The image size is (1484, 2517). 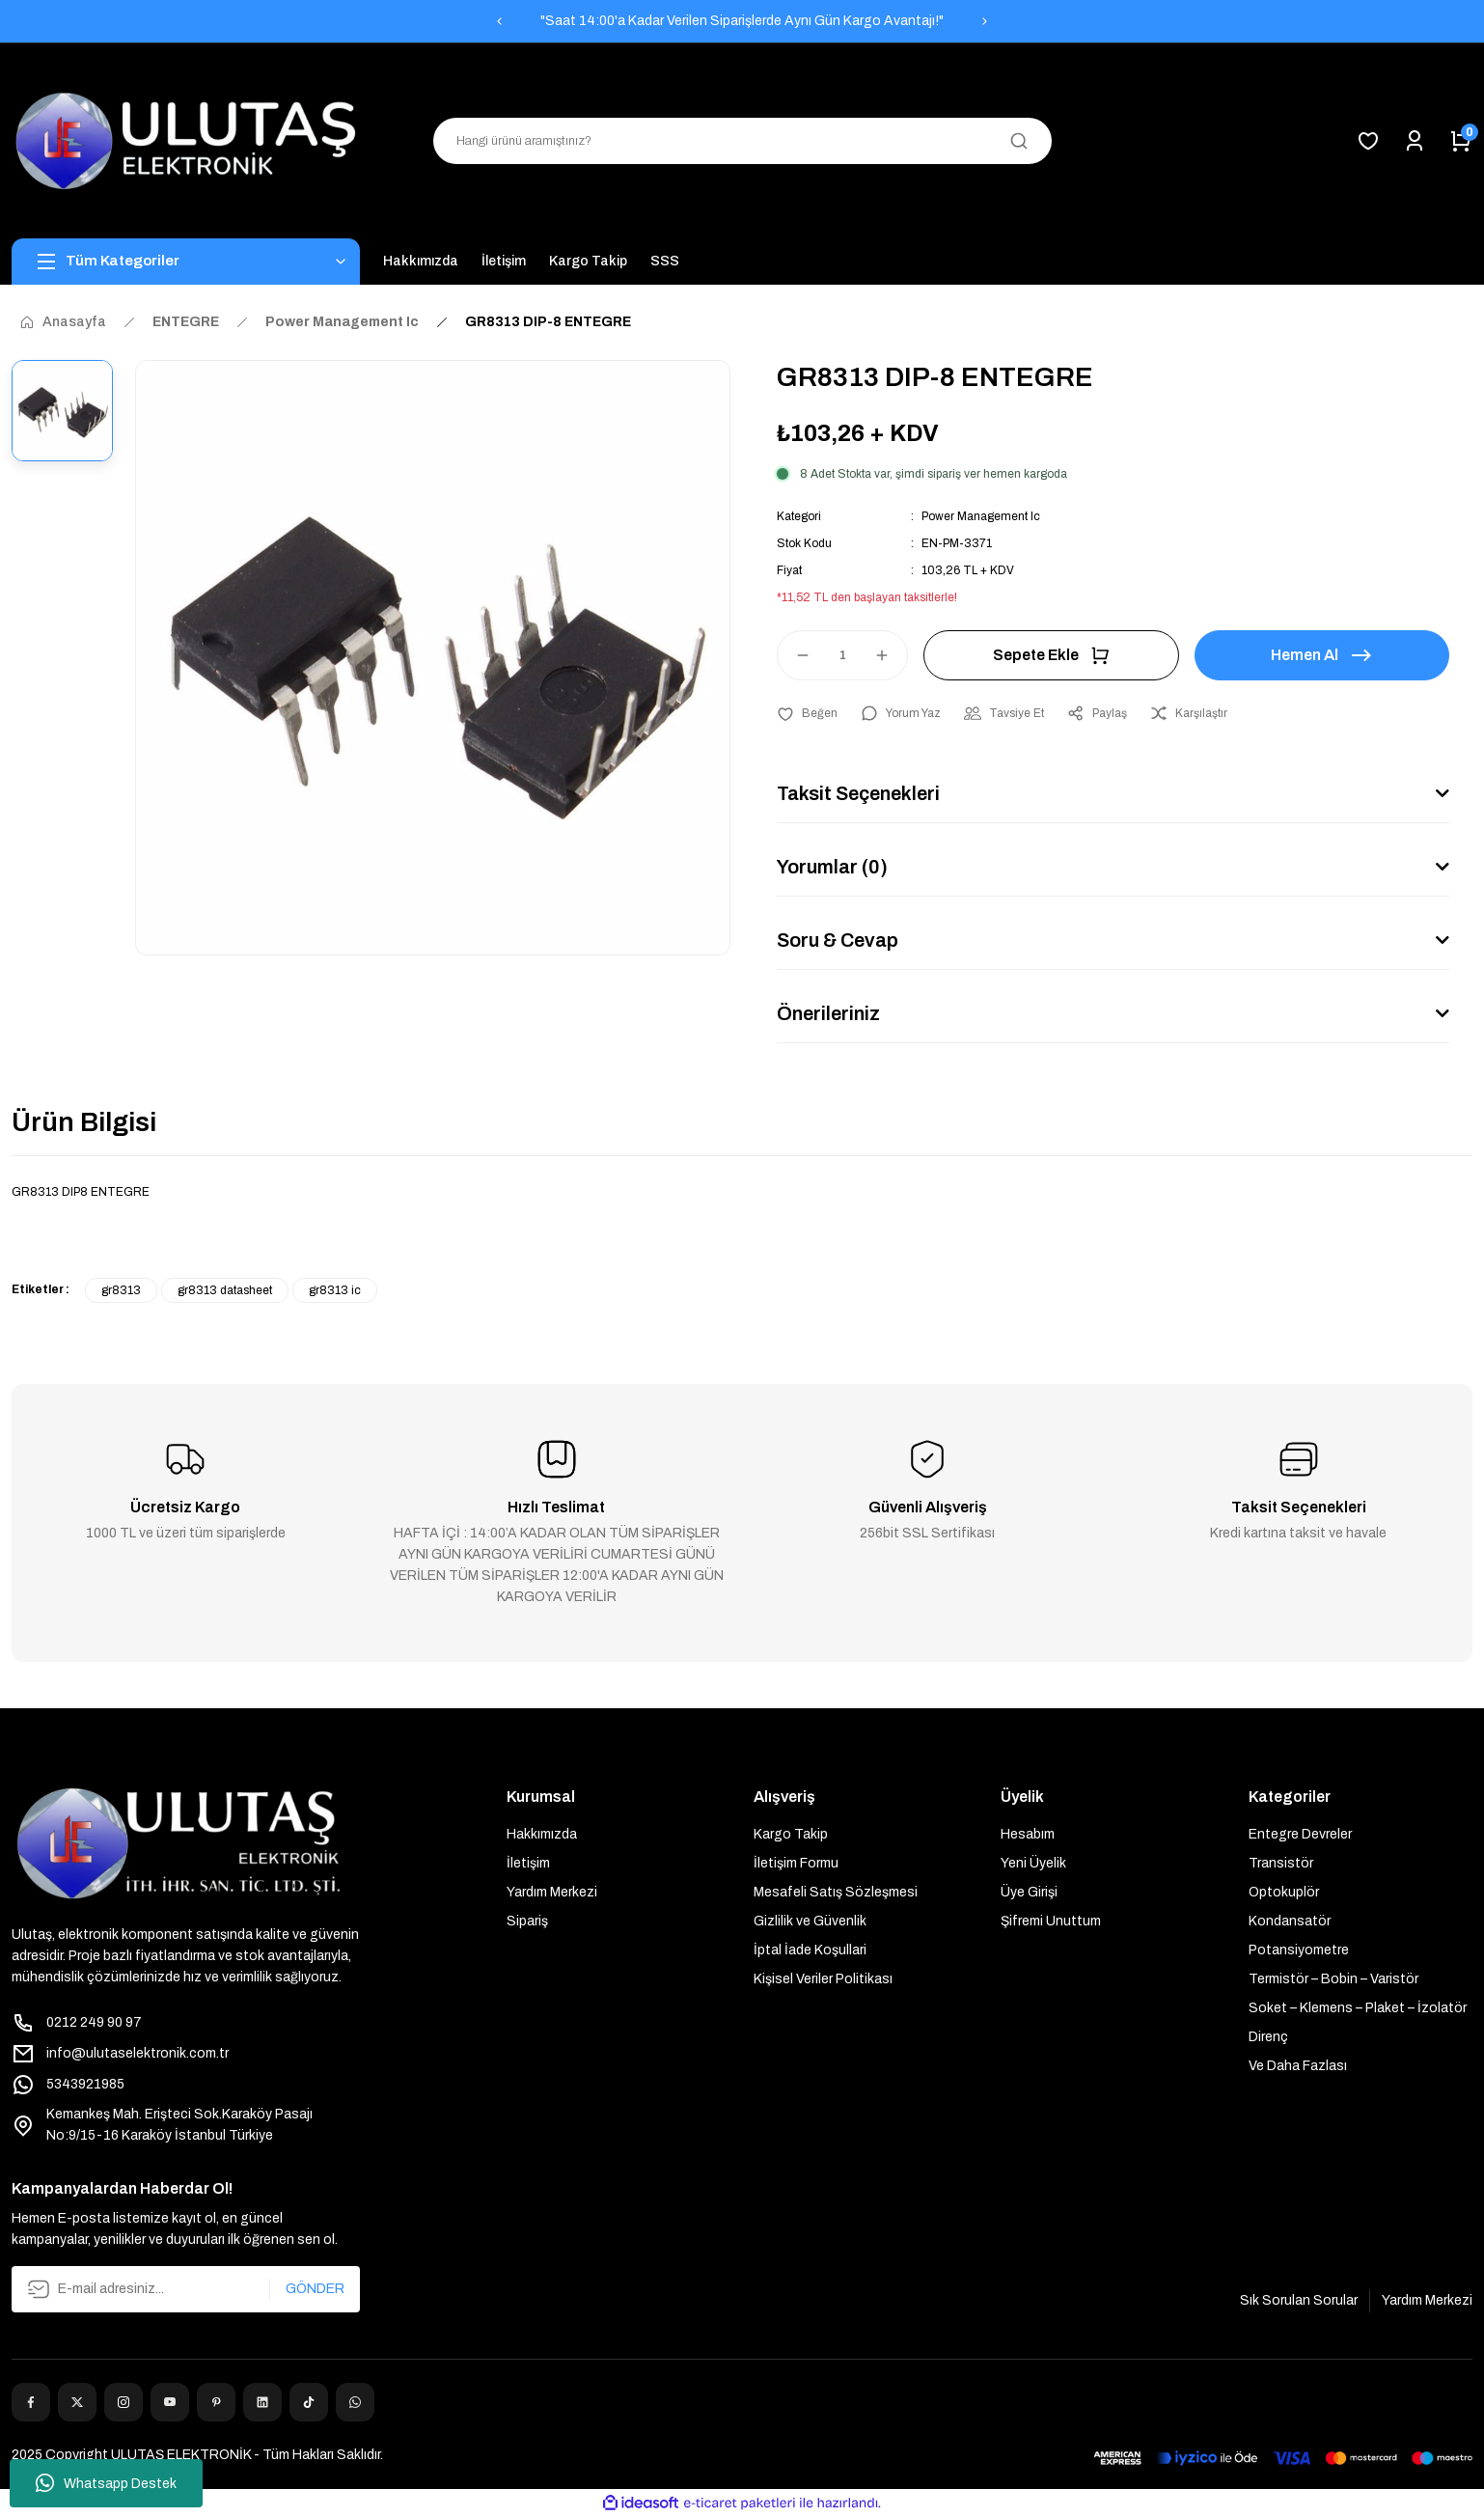 I want to click on gr8313, so click(x=121, y=1290).